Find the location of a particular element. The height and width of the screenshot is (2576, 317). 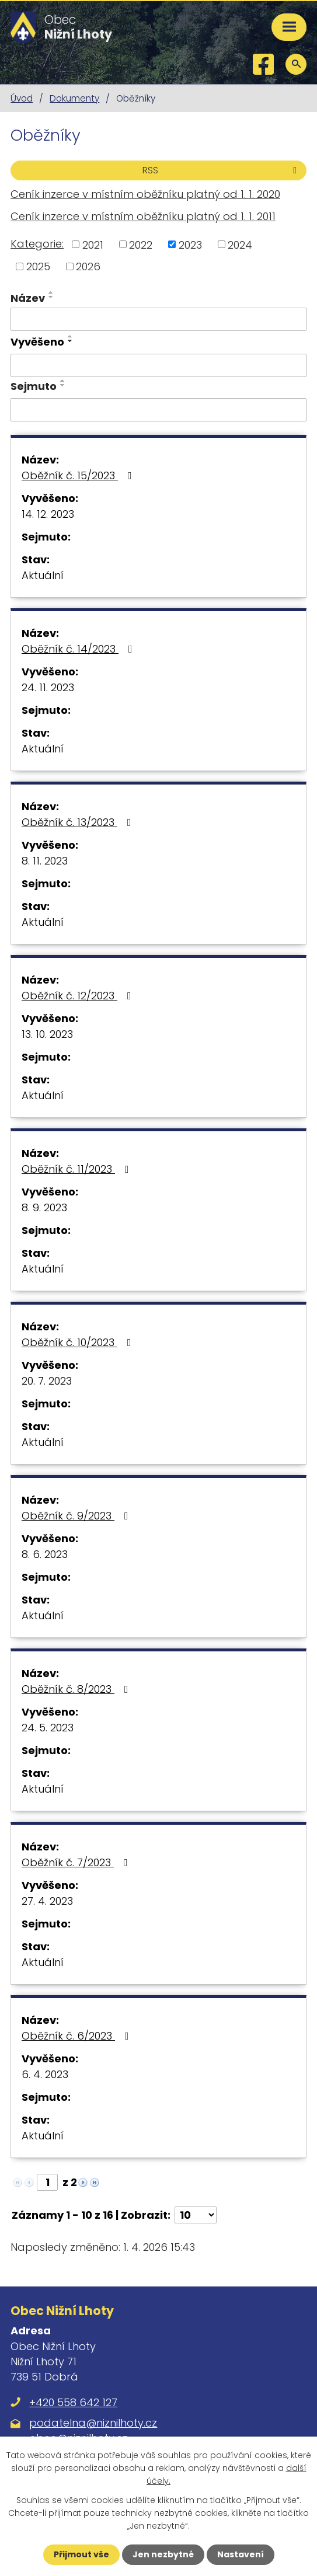

2024 is located at coordinates (240, 244).